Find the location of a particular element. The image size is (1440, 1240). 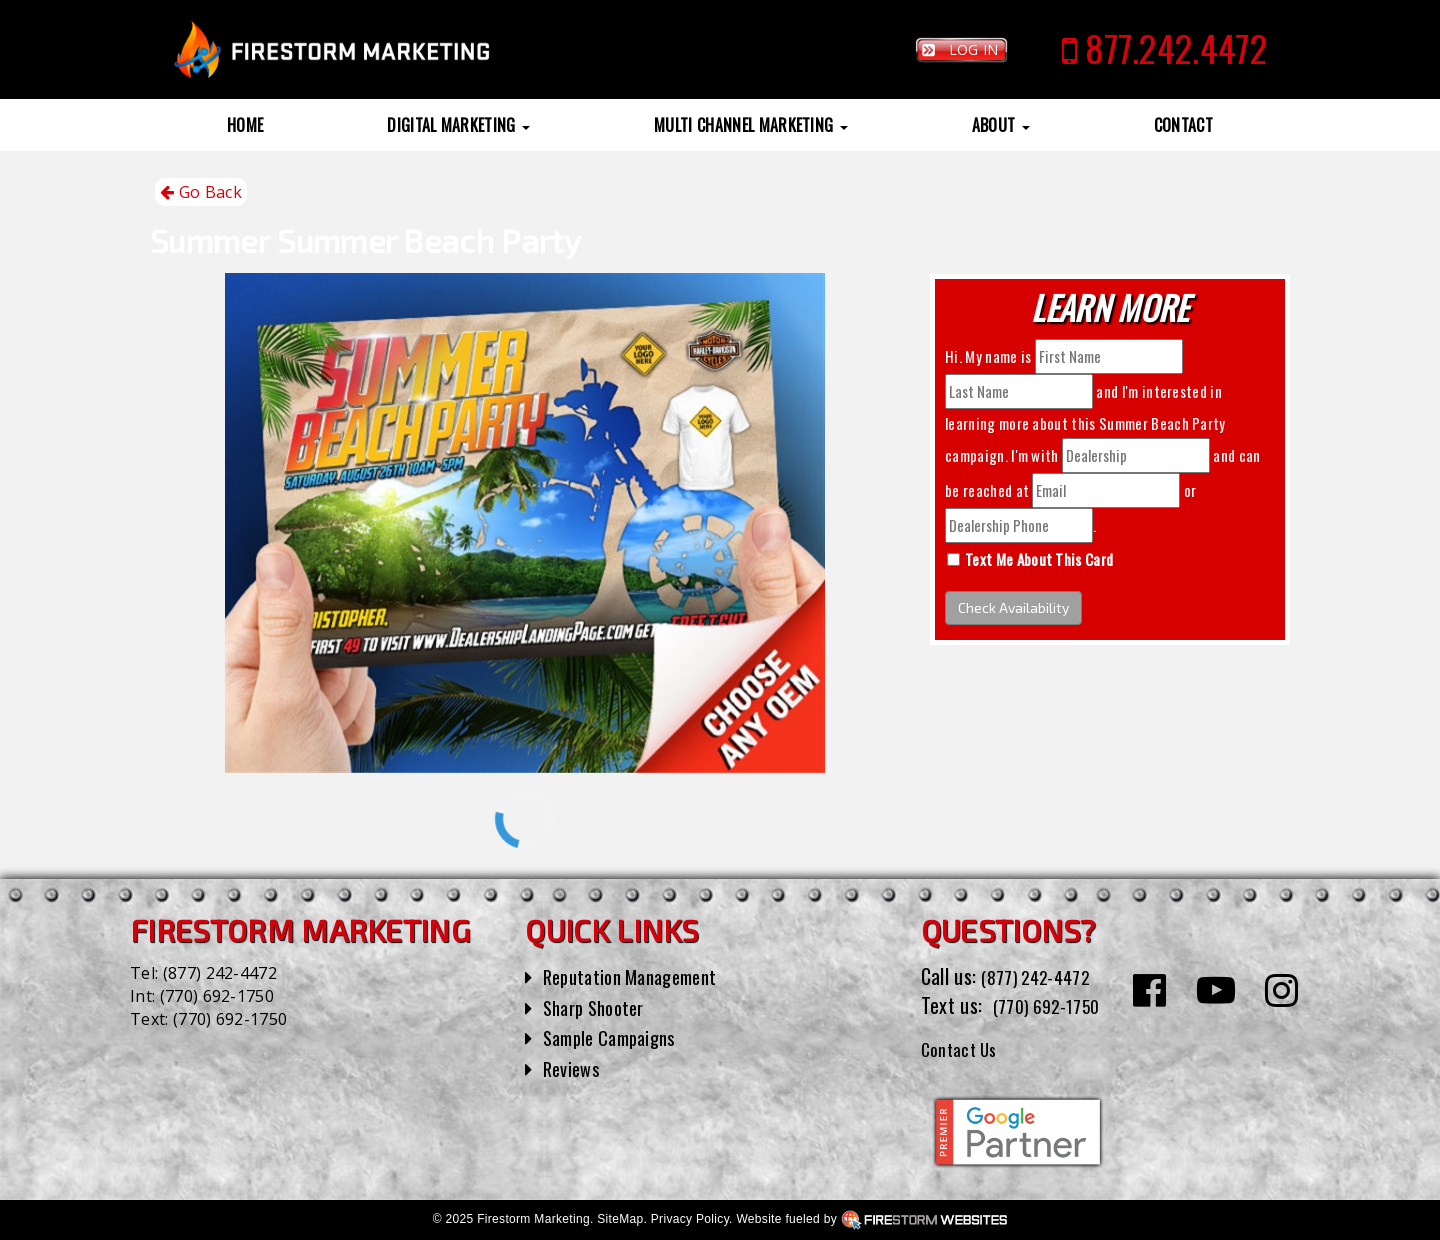

Reviews is located at coordinates (574, 1068).